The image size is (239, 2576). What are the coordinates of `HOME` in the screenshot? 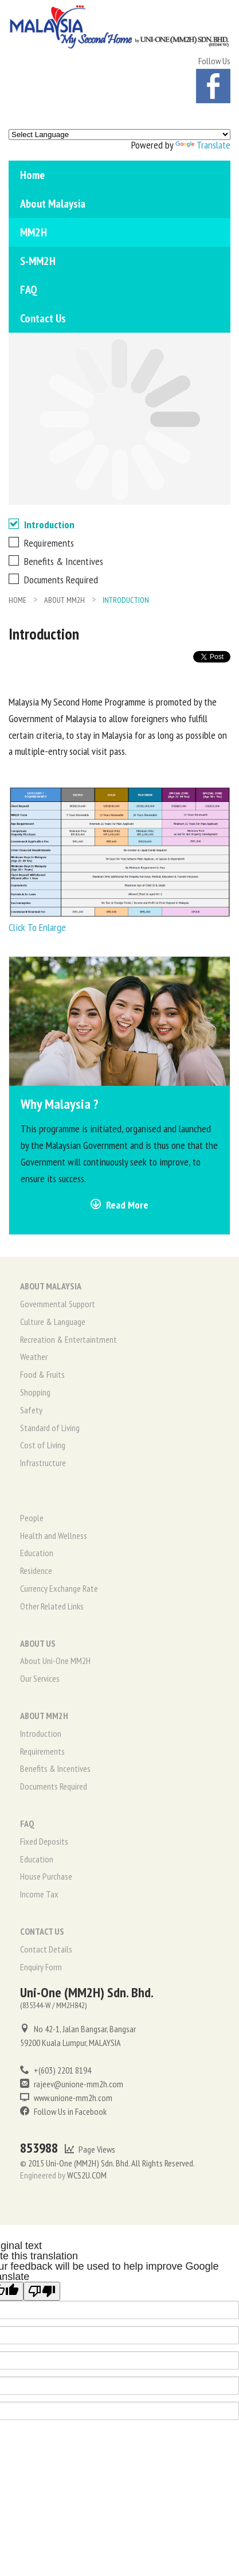 It's located at (17, 600).